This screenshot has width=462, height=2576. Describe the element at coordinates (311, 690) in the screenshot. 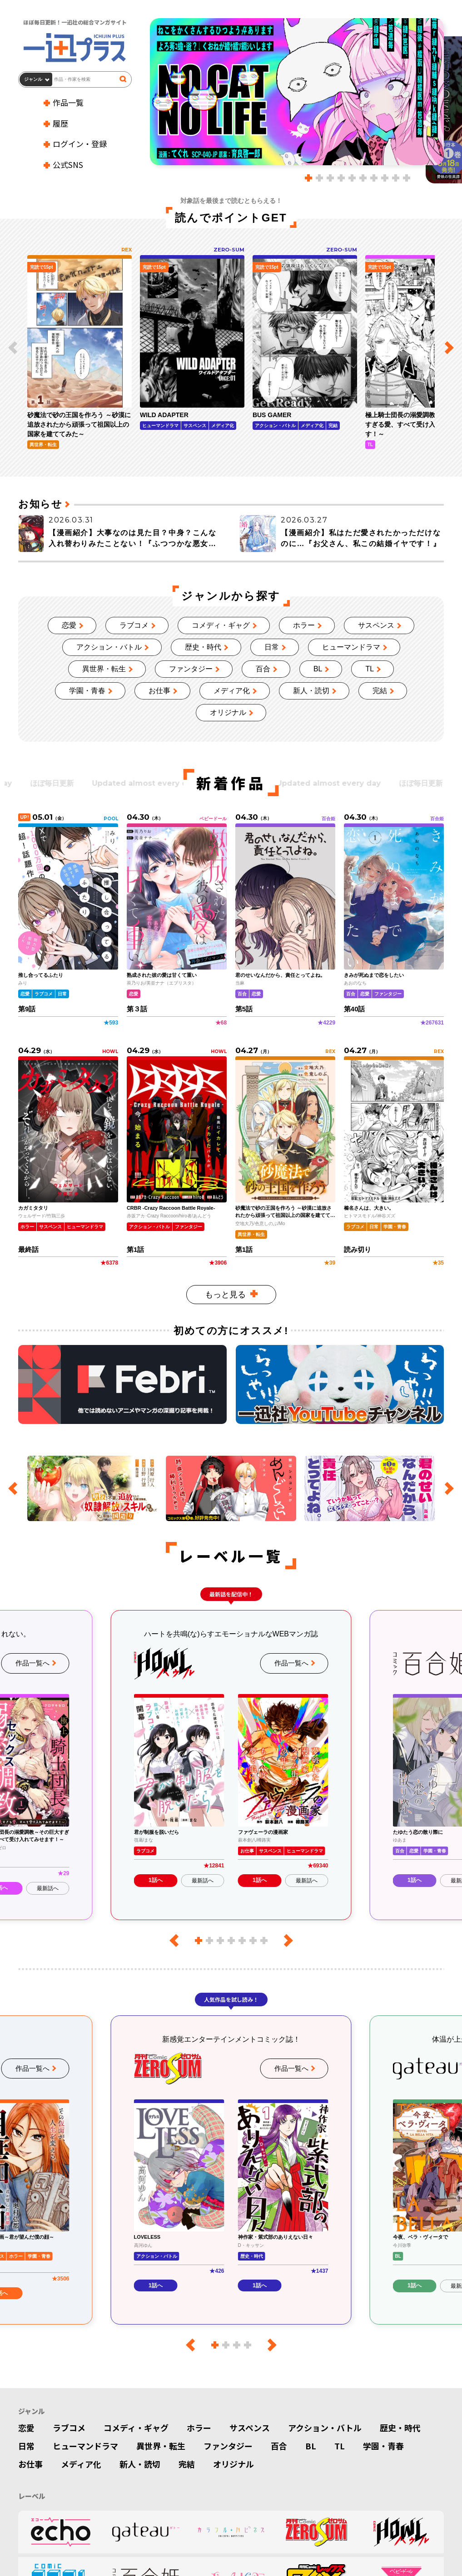

I see `新人・読切` at that location.